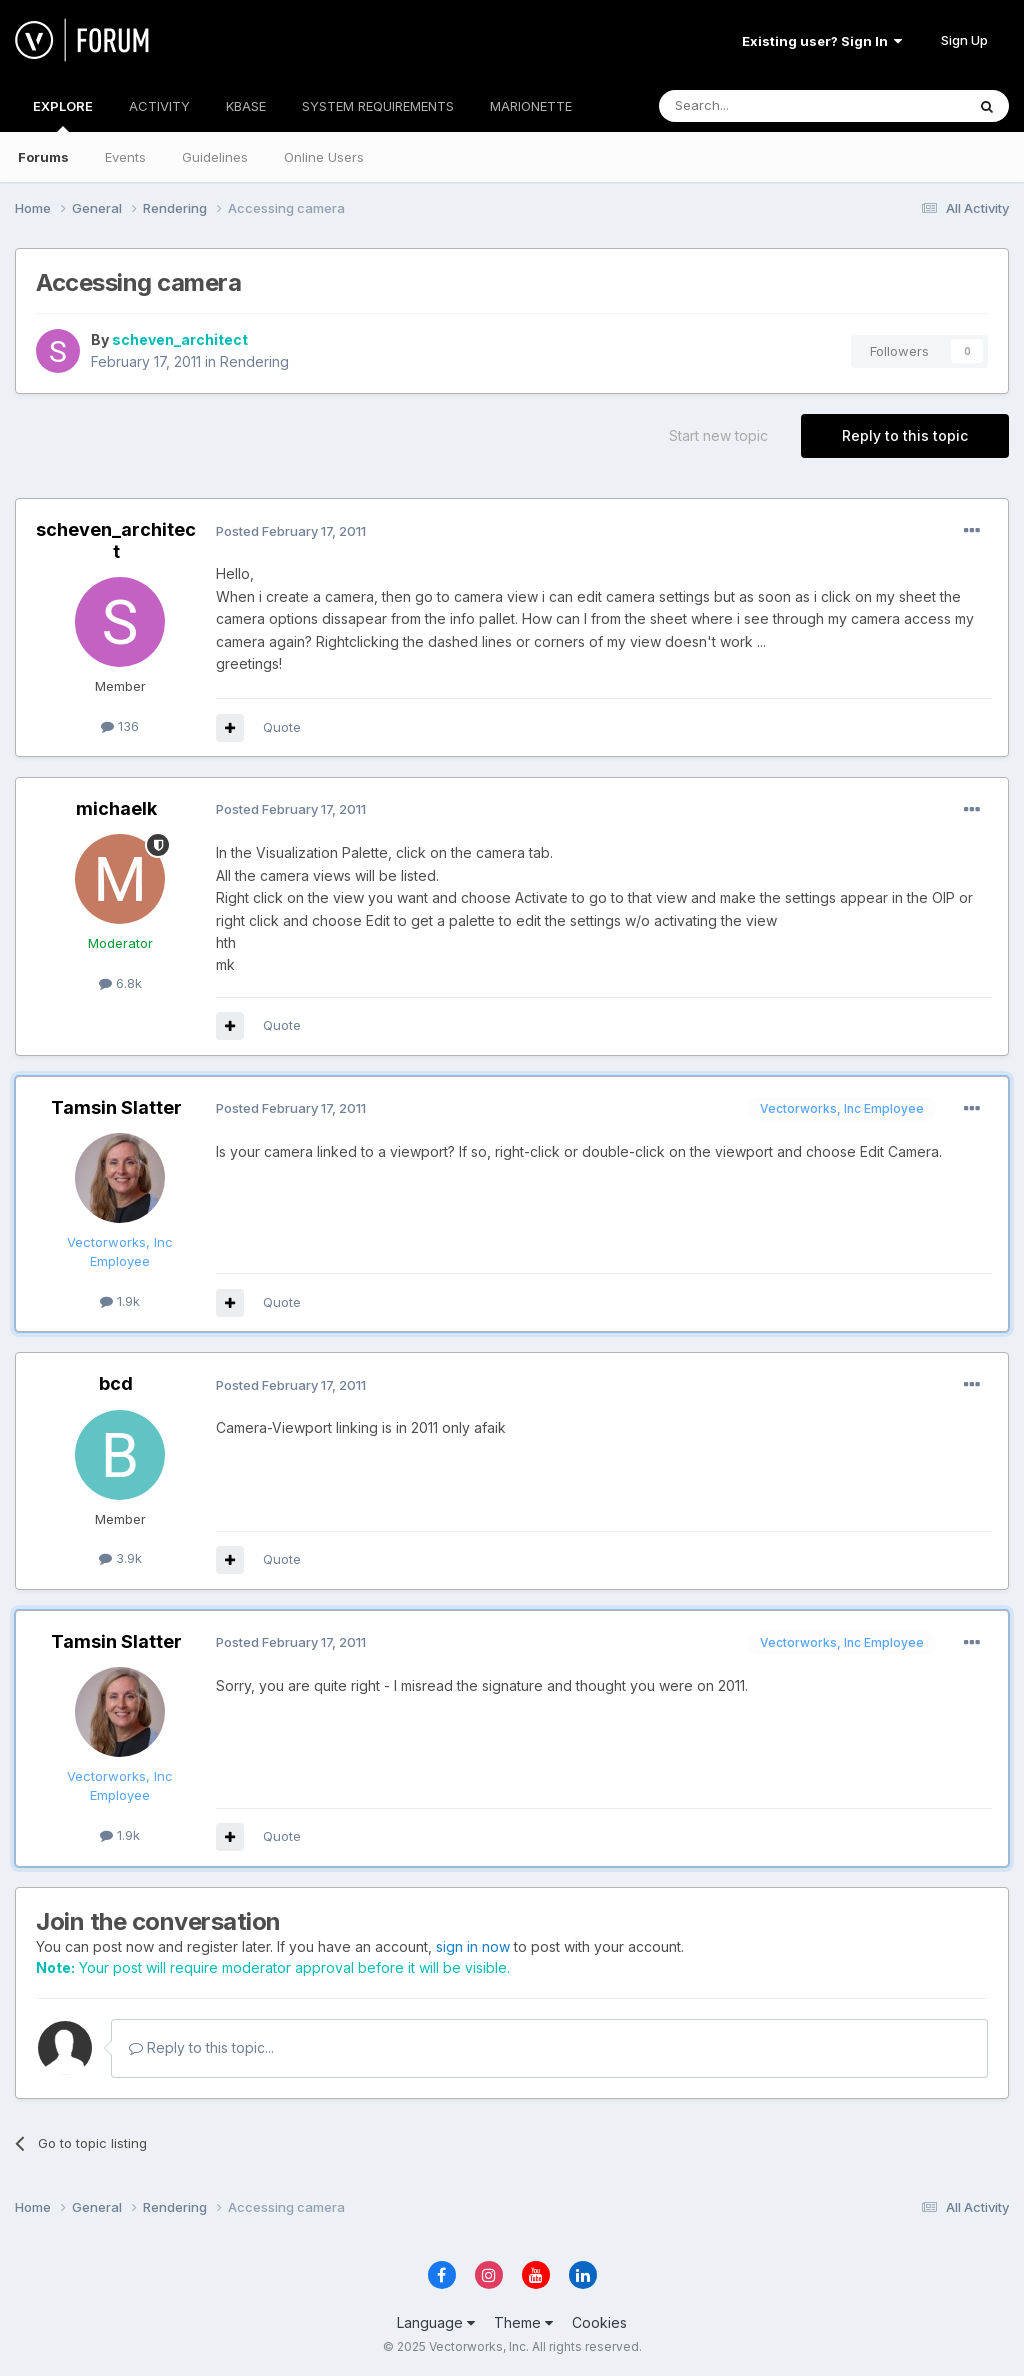 The image size is (1024, 2376). What do you see at coordinates (215, 157) in the screenshot?
I see `Guidelines` at bounding box center [215, 157].